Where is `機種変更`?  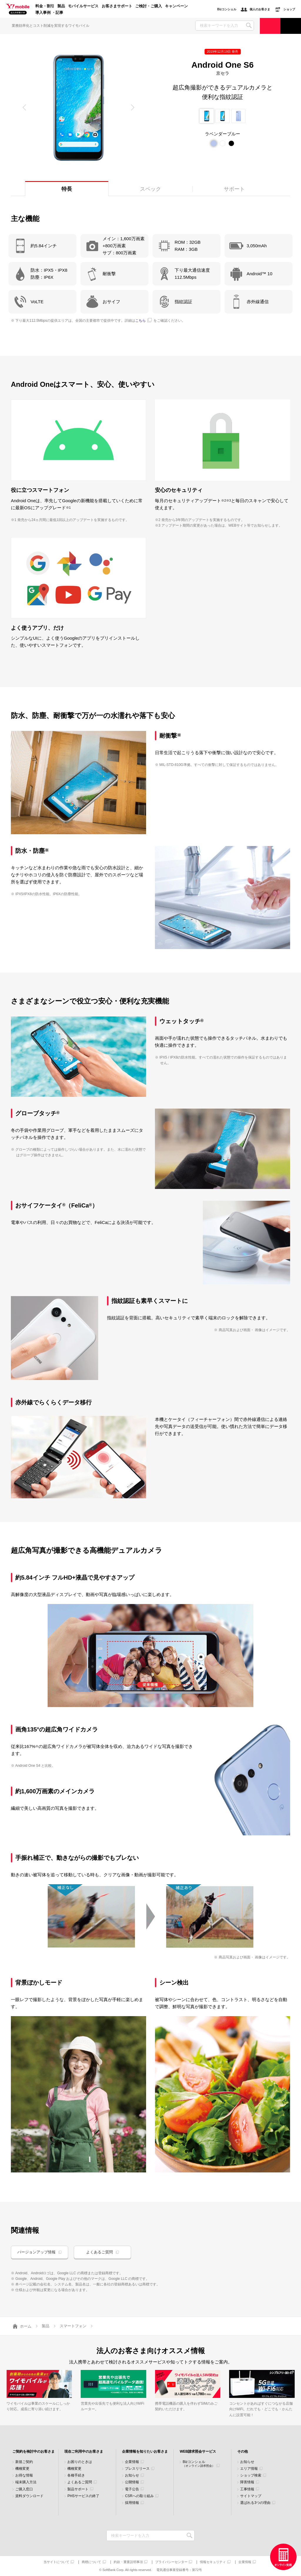
機種変更 is located at coordinates (22, 2469).